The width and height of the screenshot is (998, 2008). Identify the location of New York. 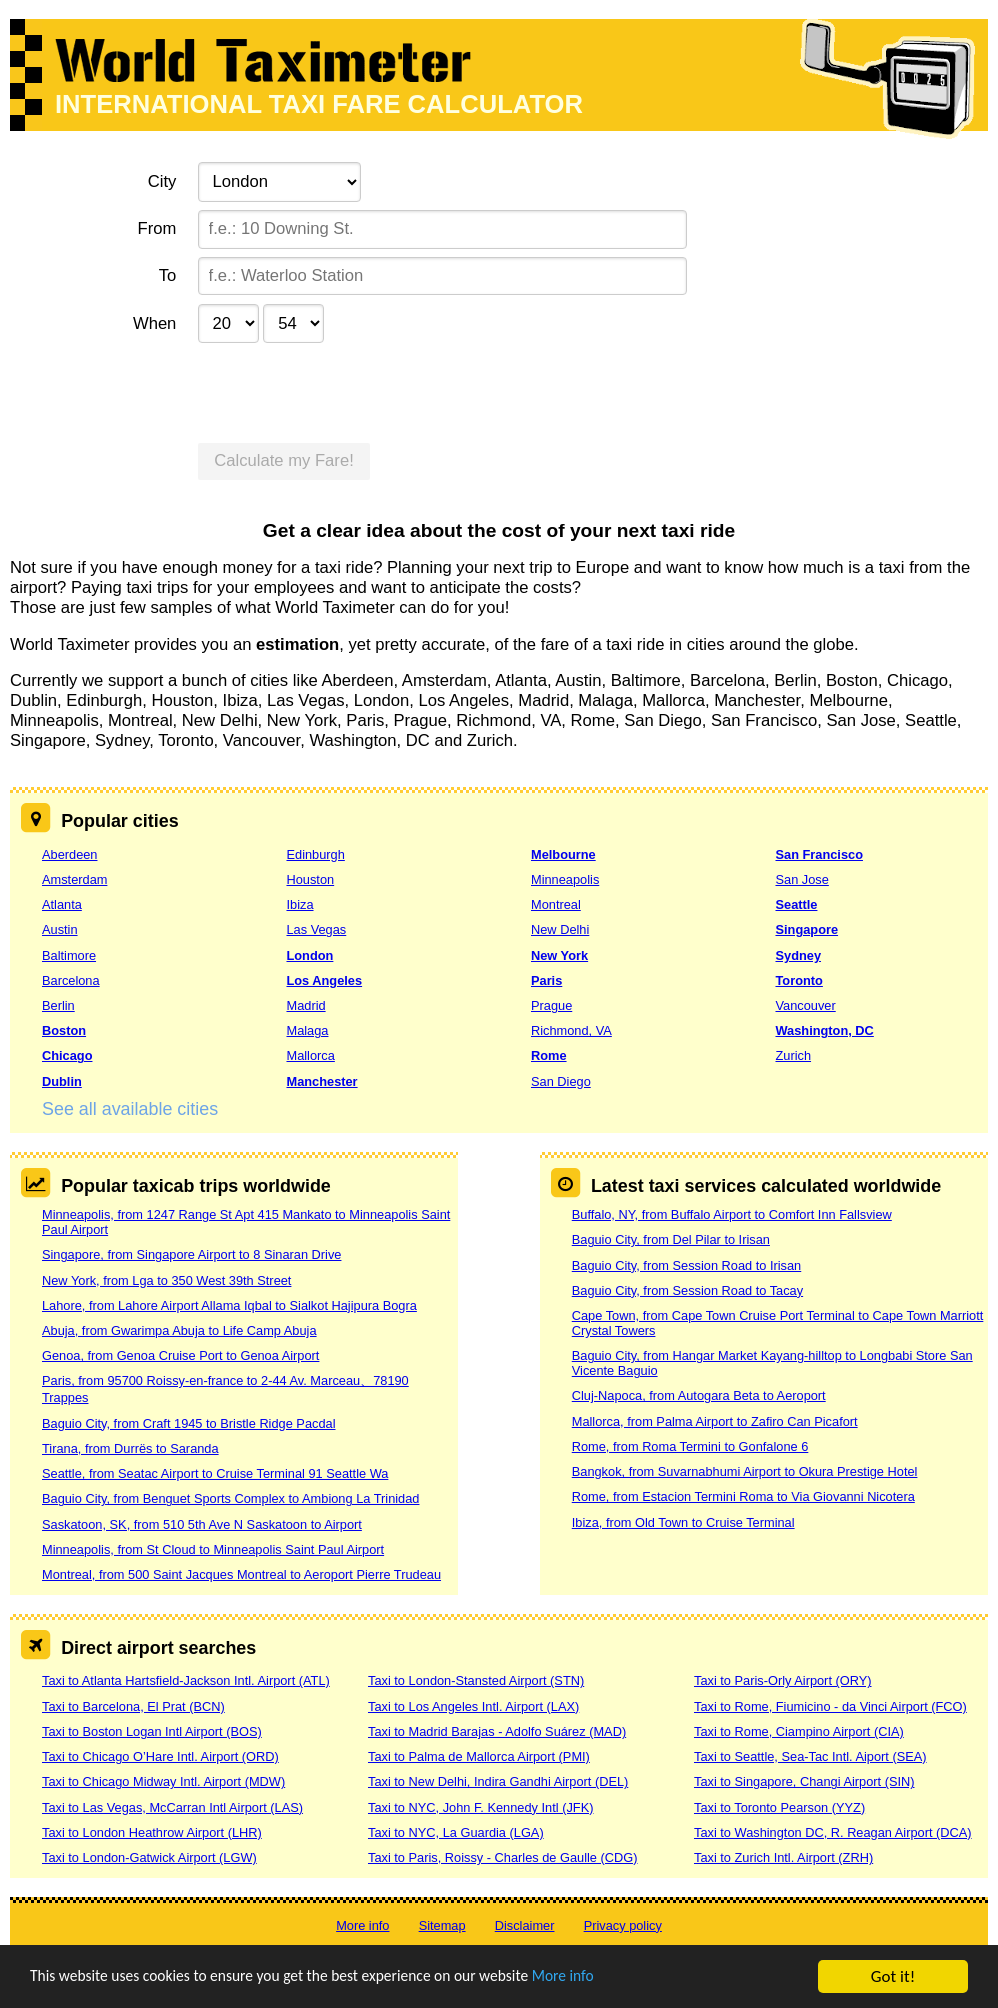
(559, 955).